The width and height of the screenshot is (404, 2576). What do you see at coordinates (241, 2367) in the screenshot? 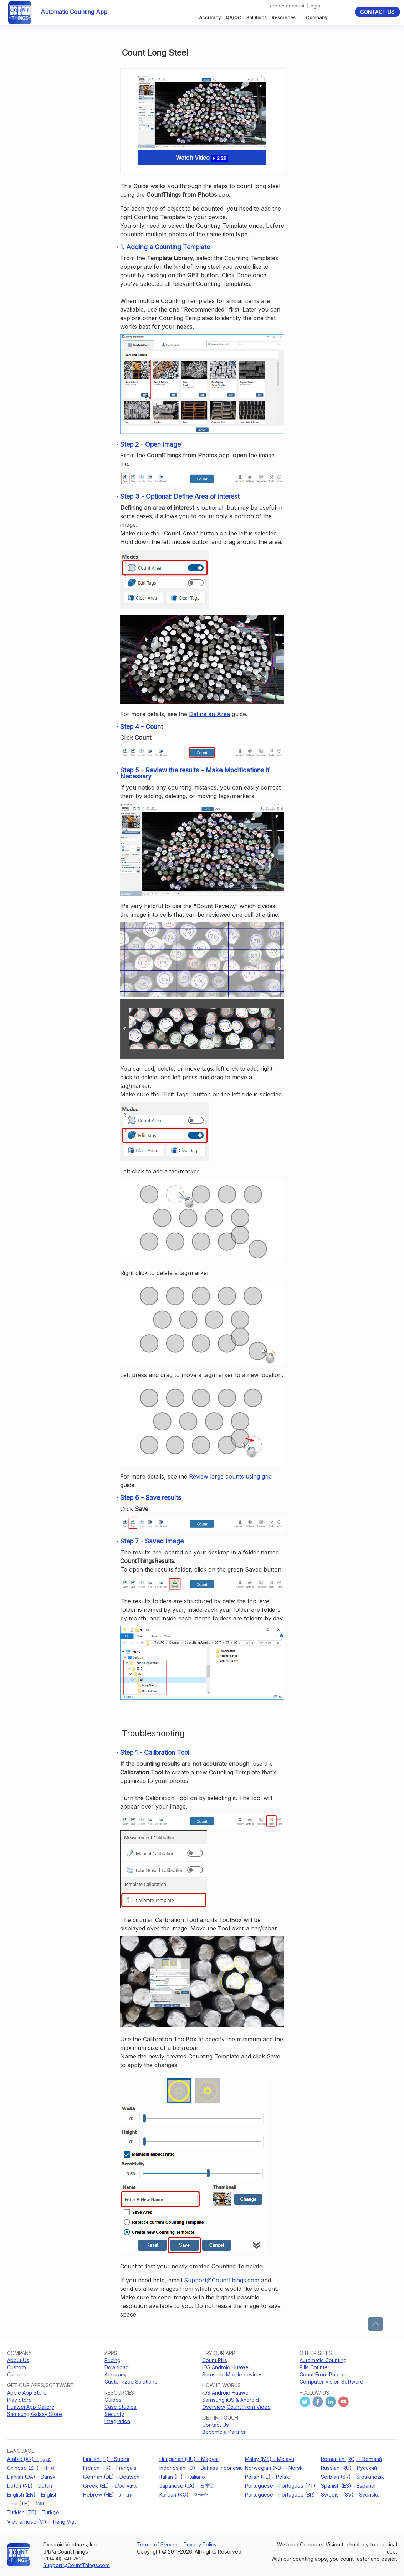
I see `Huawei` at bounding box center [241, 2367].